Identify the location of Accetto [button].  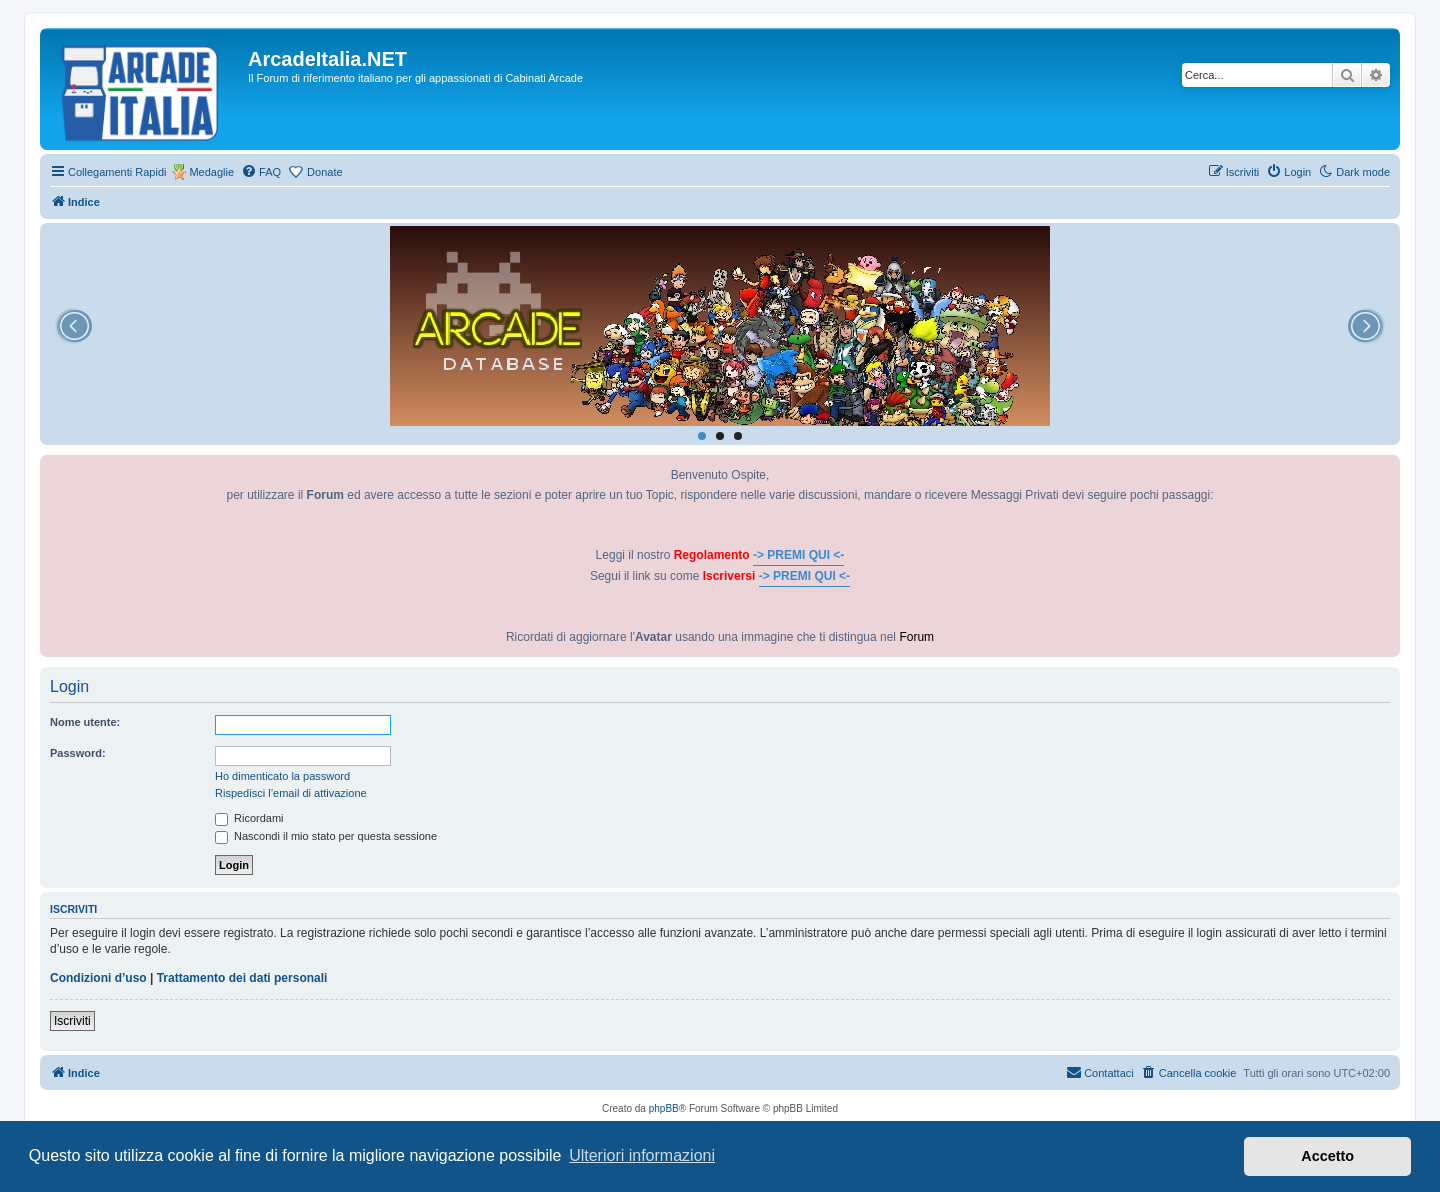
(1327, 1156).